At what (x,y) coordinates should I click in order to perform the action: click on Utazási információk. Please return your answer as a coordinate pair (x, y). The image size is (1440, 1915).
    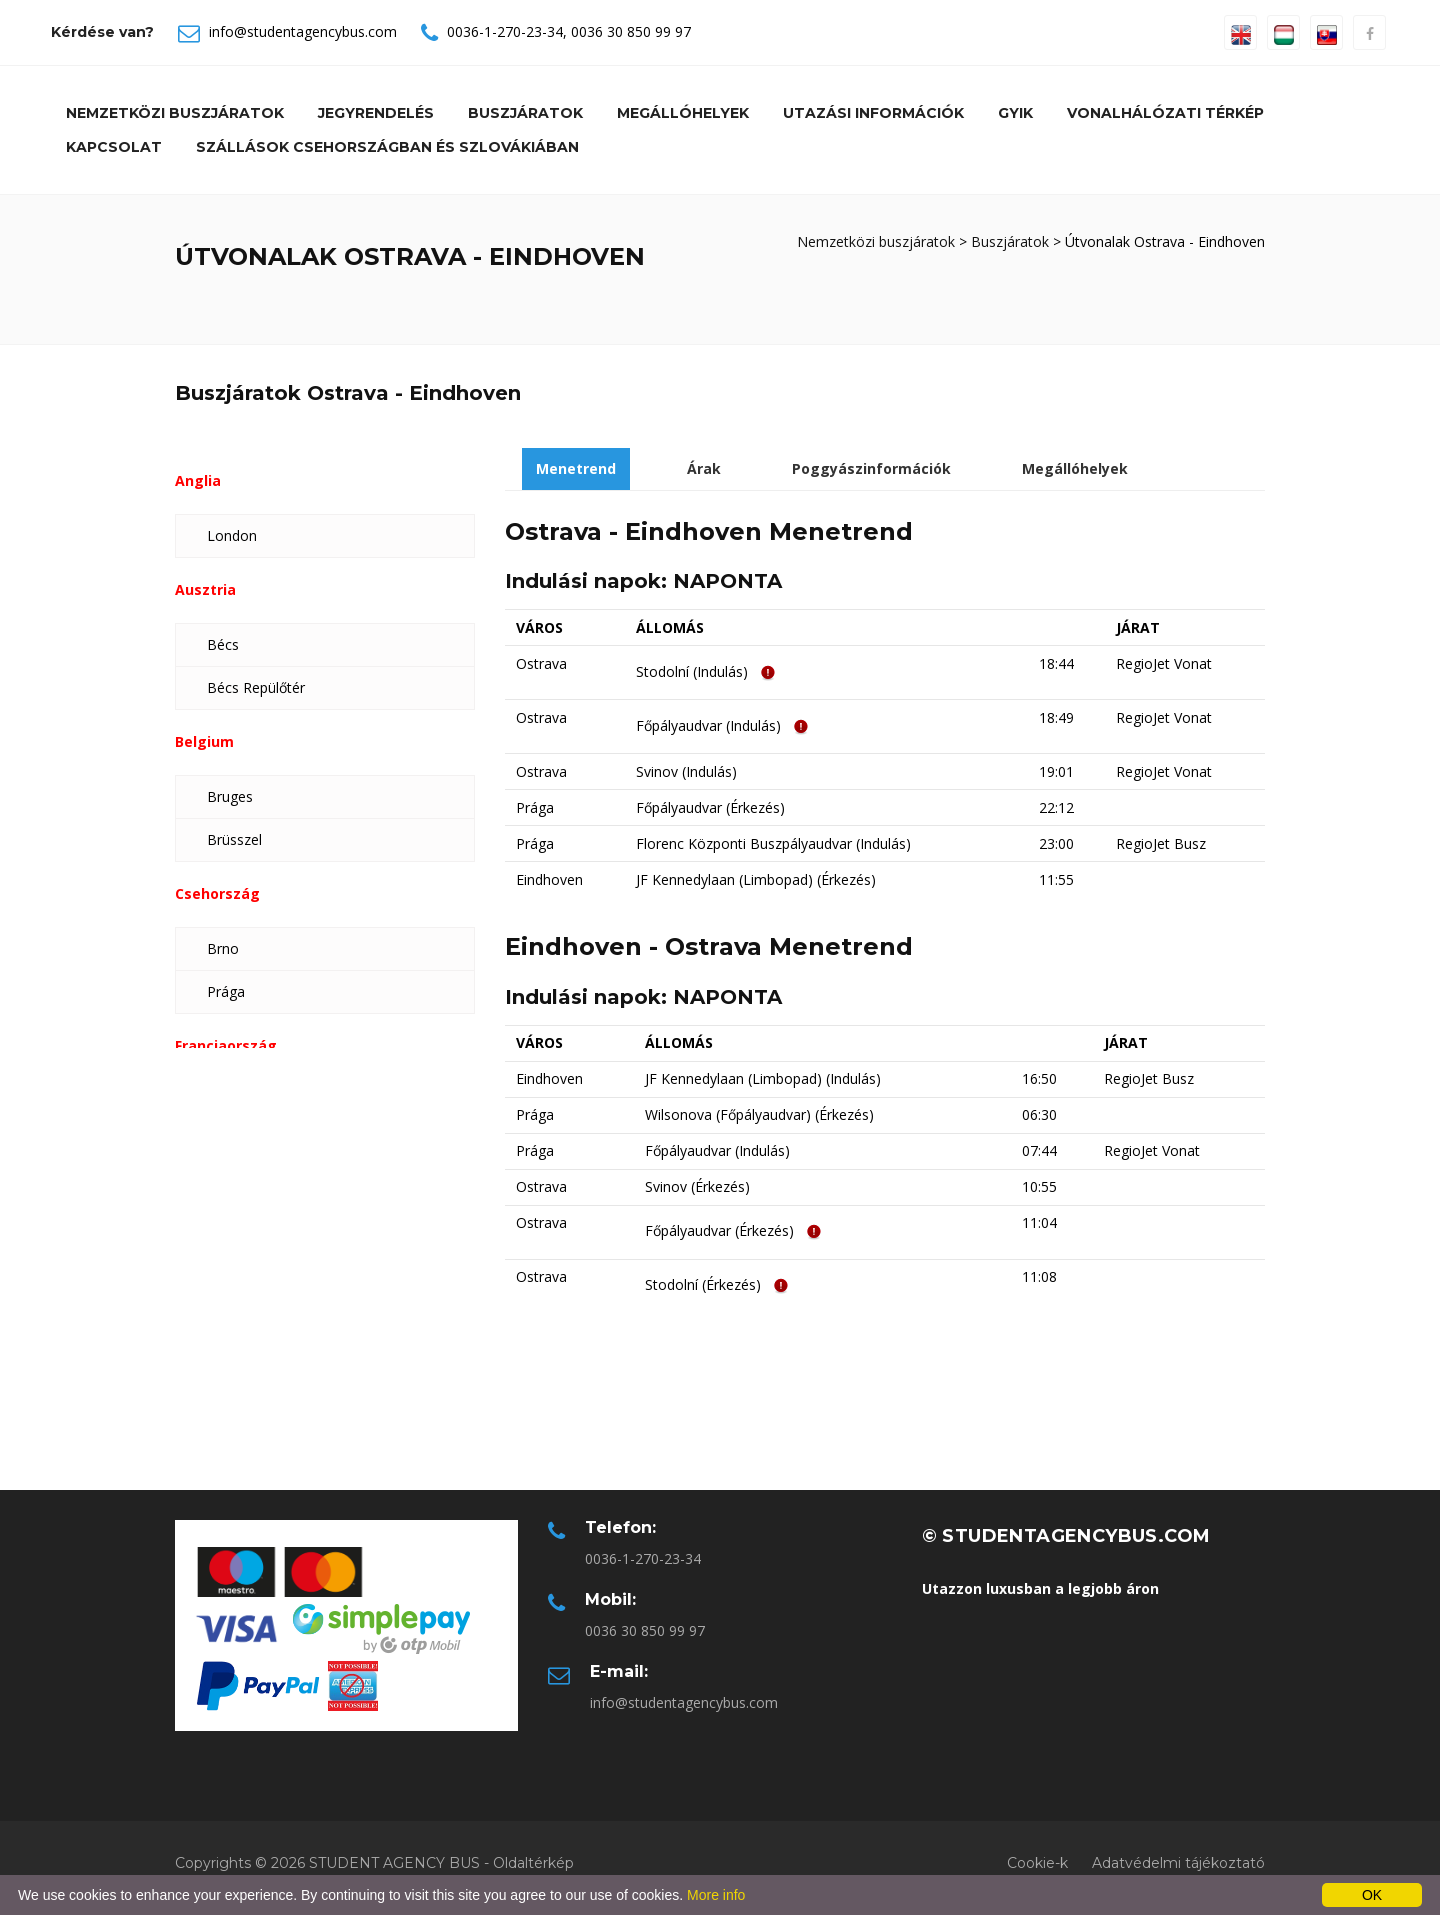
    Looking at the image, I should click on (873, 113).